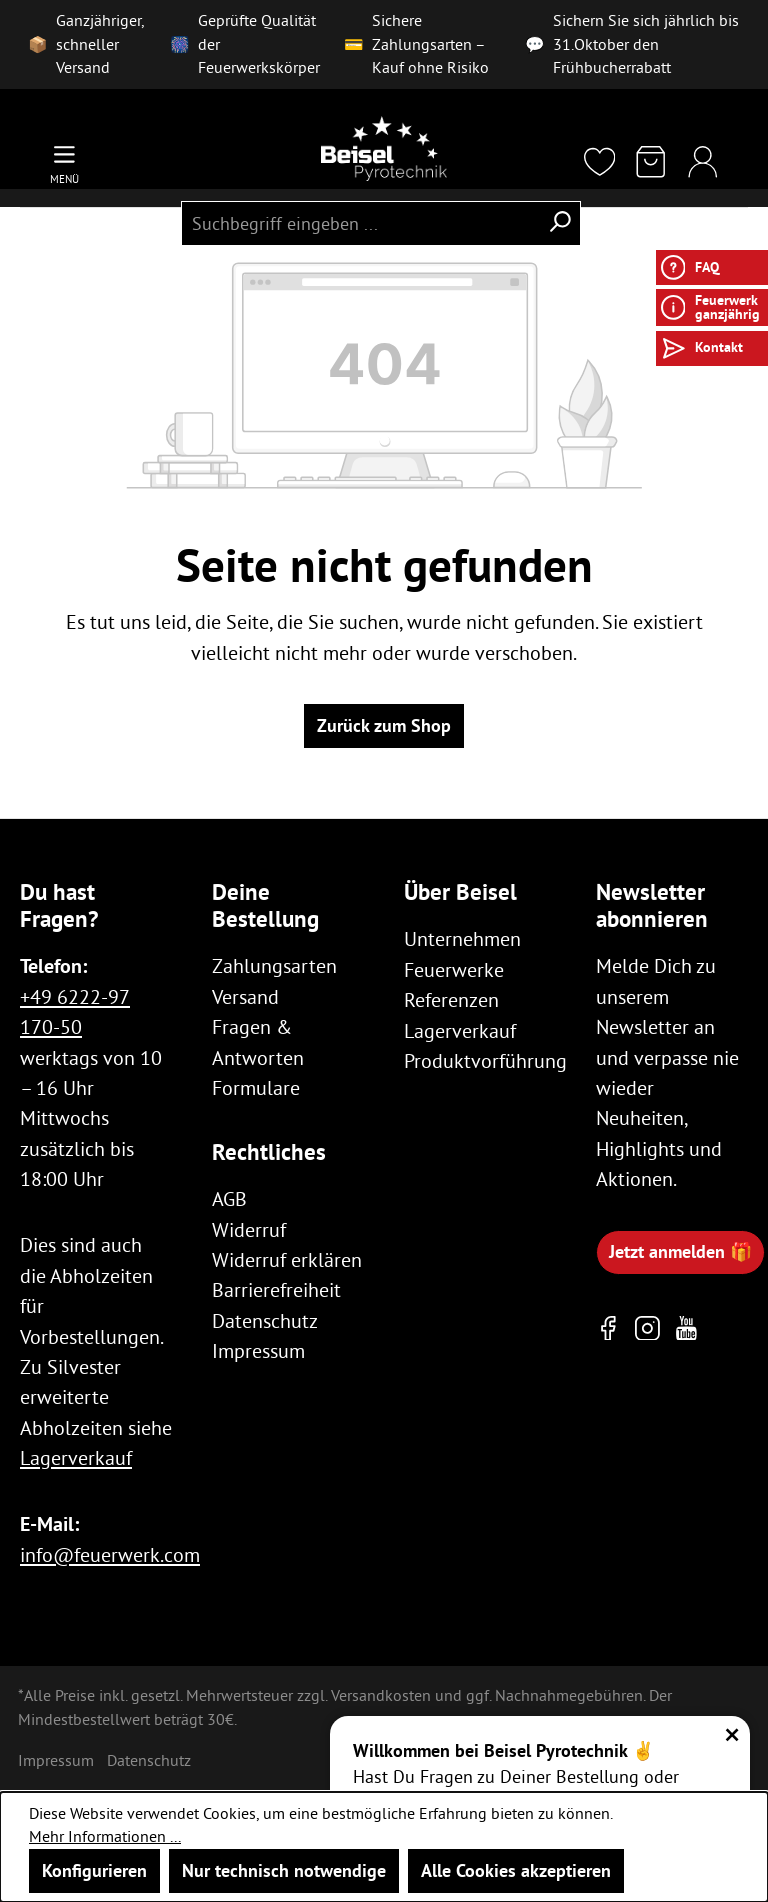 This screenshot has width=768, height=1902. What do you see at coordinates (229, 1198) in the screenshot?
I see `AGB` at bounding box center [229, 1198].